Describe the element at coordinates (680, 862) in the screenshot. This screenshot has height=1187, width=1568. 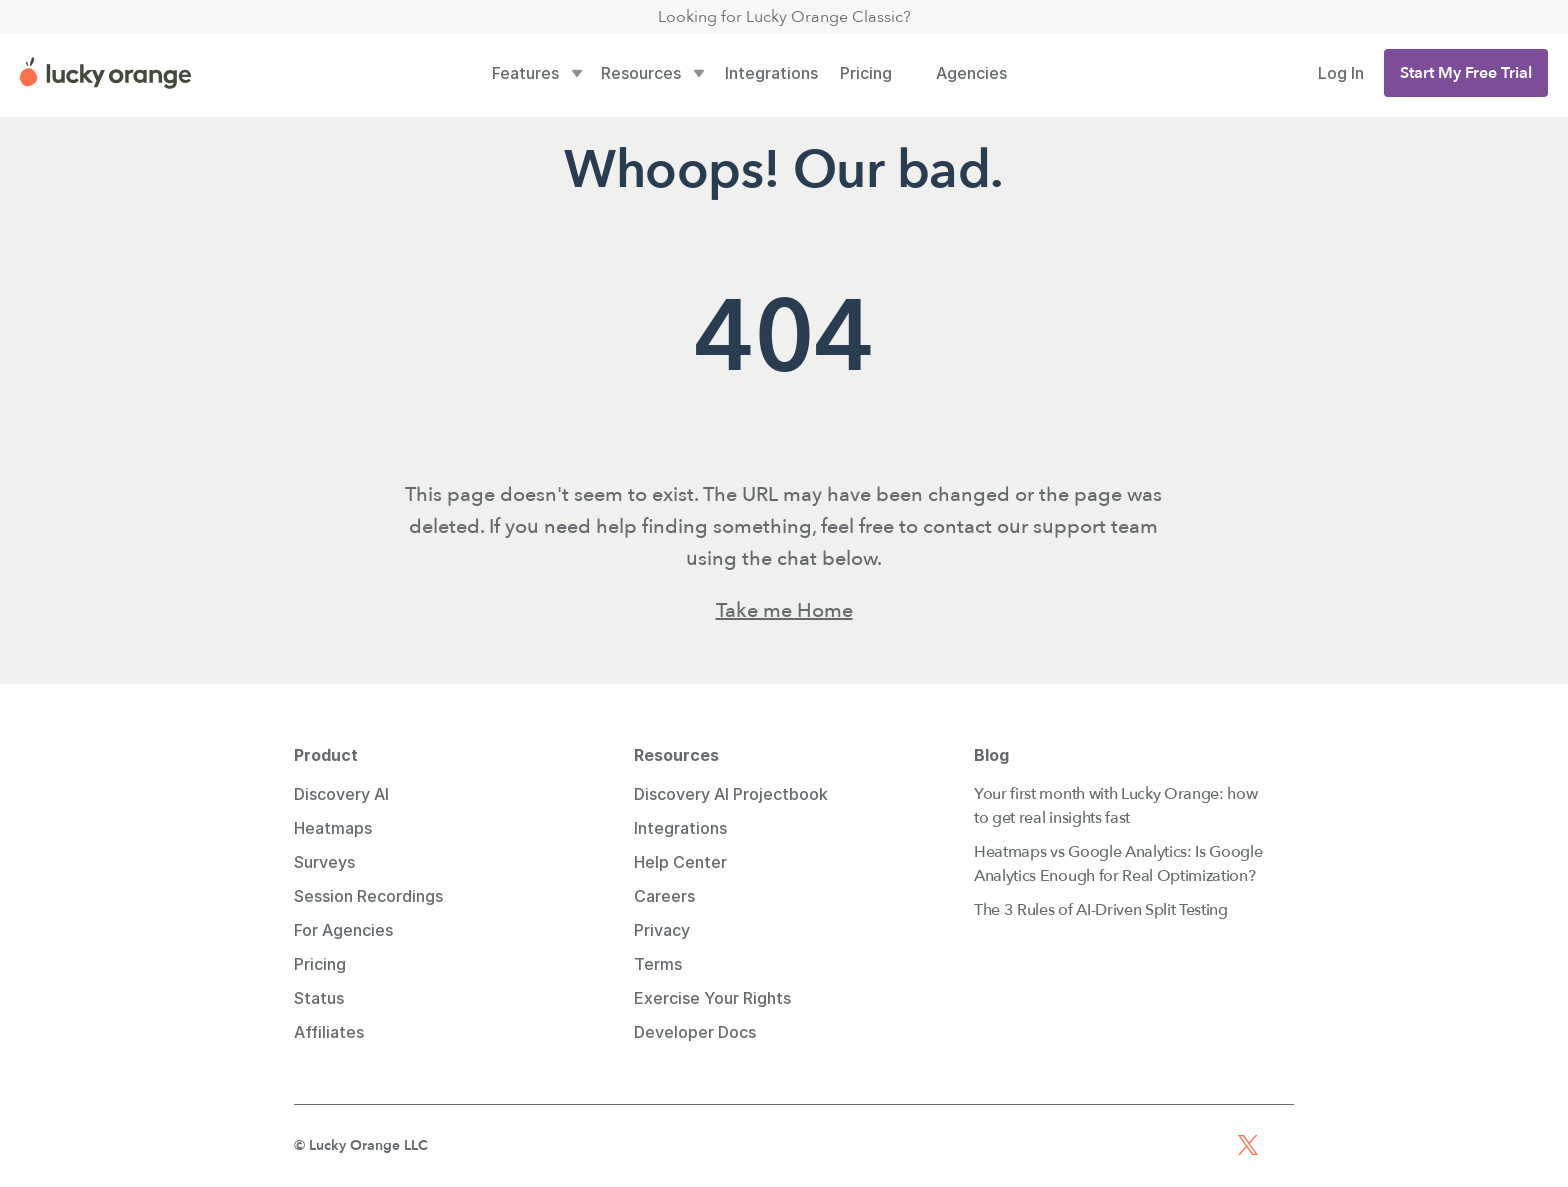
I see `Help Center` at that location.